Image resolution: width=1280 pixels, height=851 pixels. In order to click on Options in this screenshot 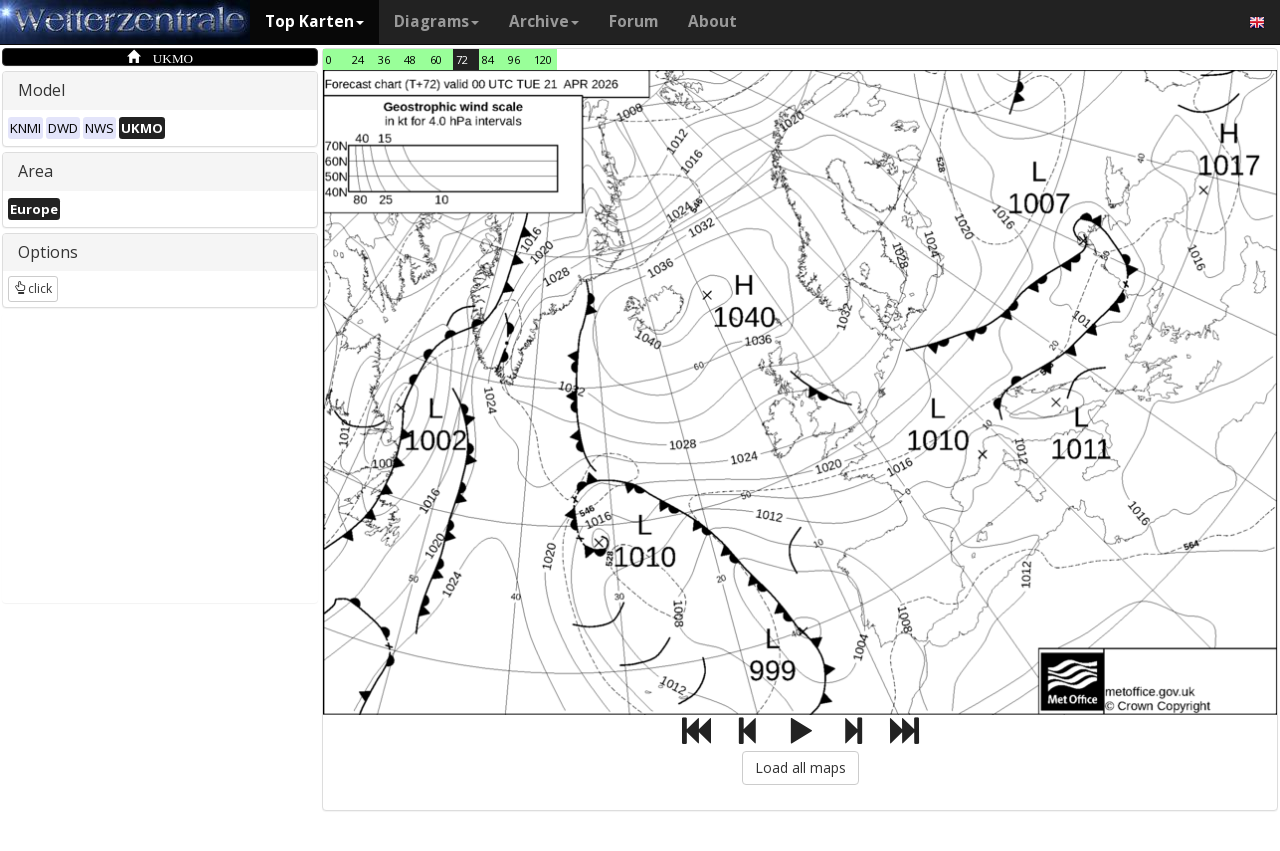, I will do `click(48, 252)`.